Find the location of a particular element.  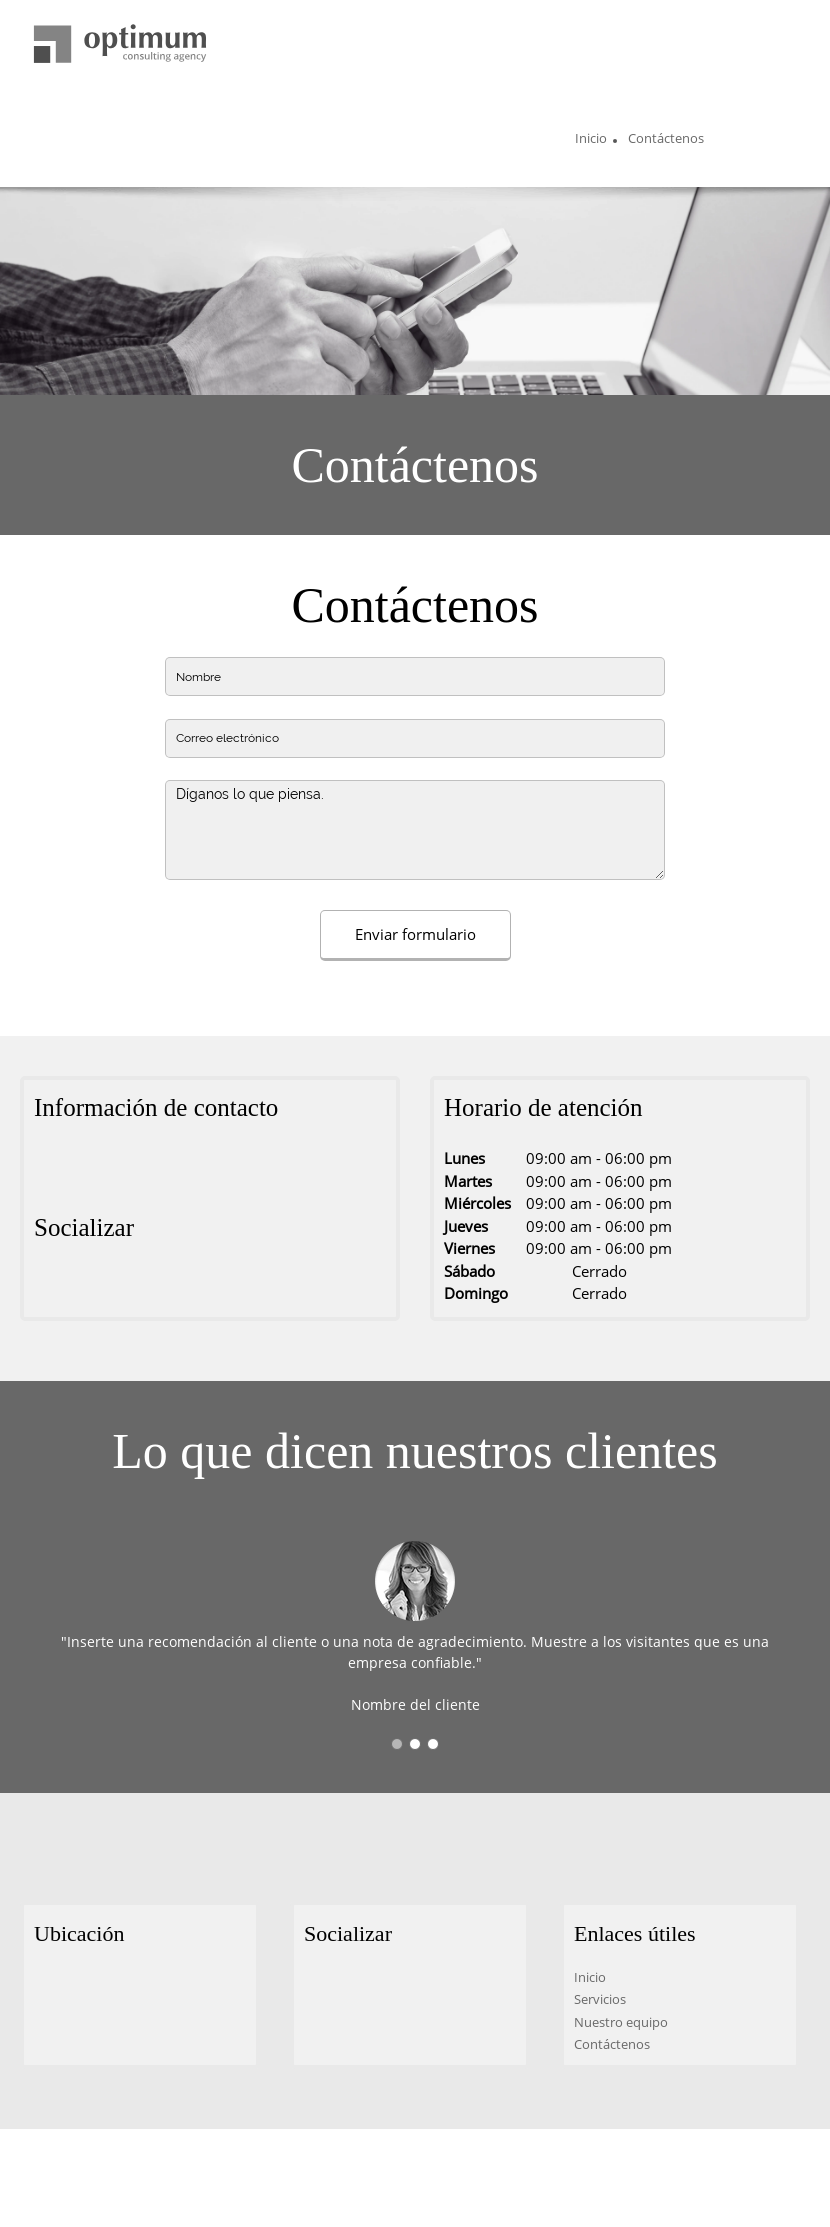

[button] is located at coordinates (397, 1744).